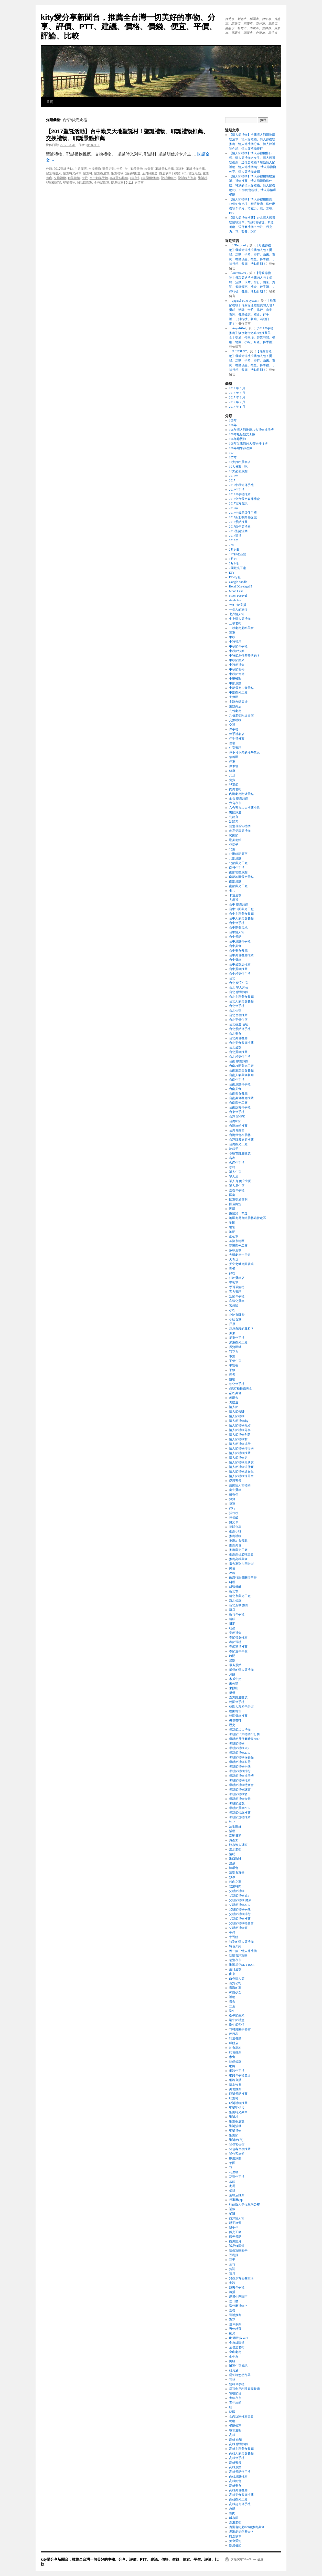 This screenshot has height=2576, width=322. Describe the element at coordinates (235, 1527) in the screenshot. I see `接駁公車` at that location.